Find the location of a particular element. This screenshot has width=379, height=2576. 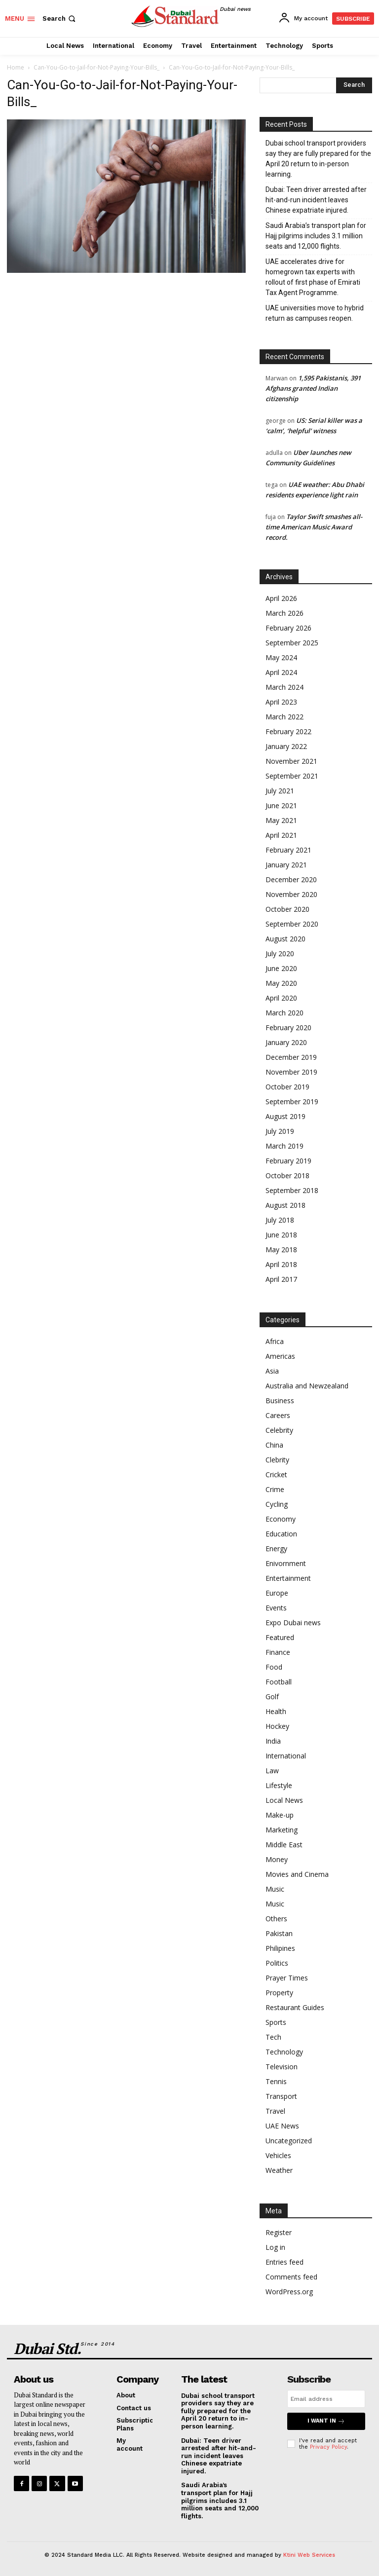

1,595 Pakistanis, 391 Afghans granted Indian citizenship is located at coordinates (313, 388).